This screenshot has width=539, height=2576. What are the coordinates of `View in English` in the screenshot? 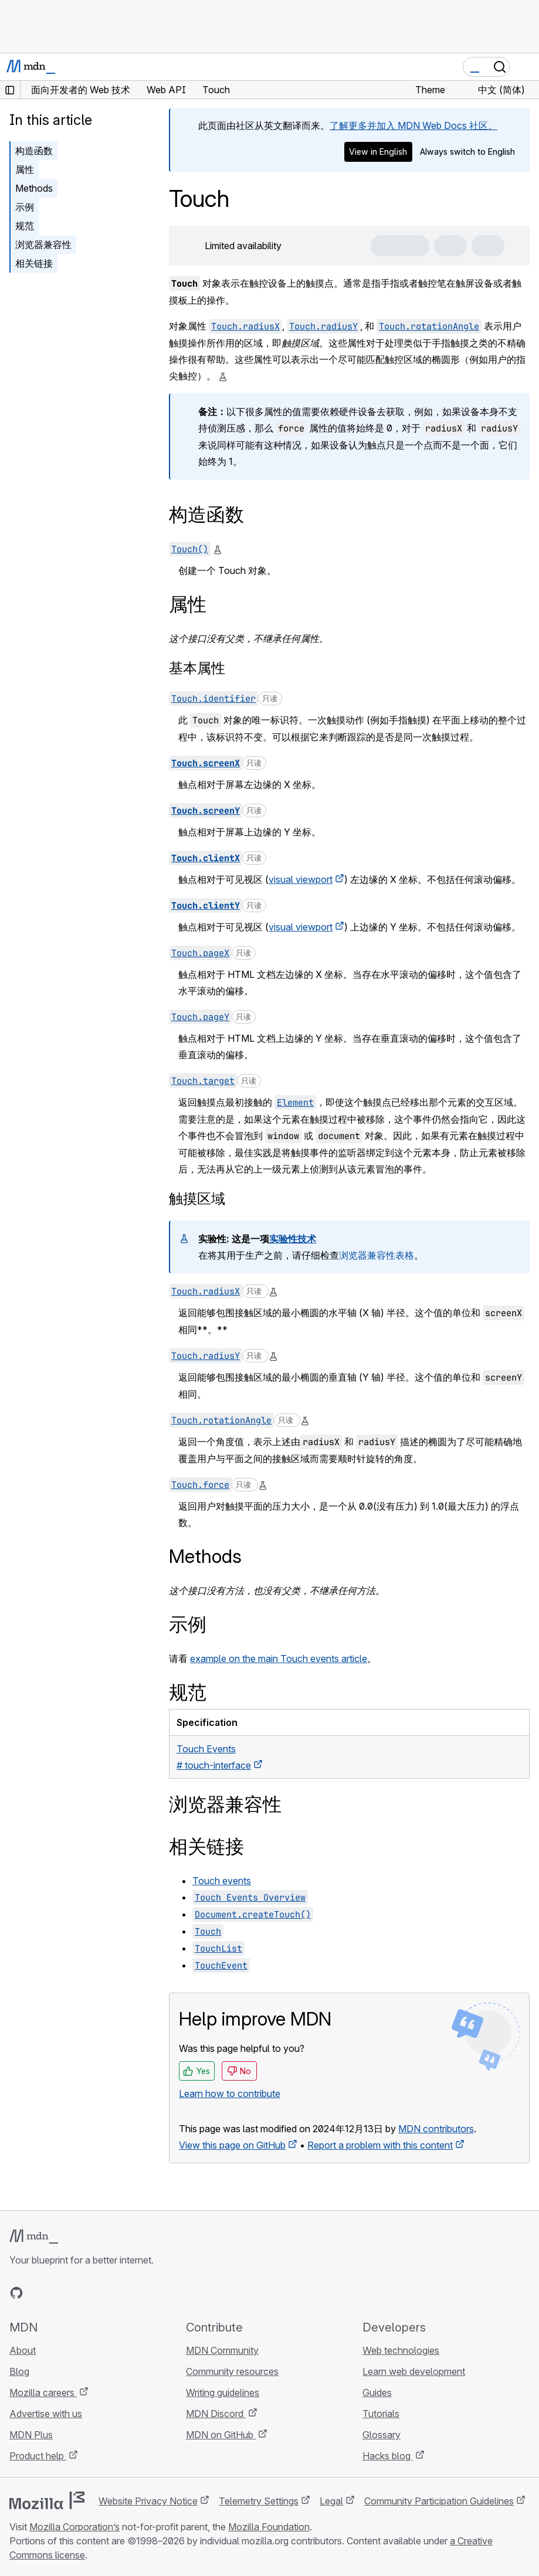 It's located at (378, 152).